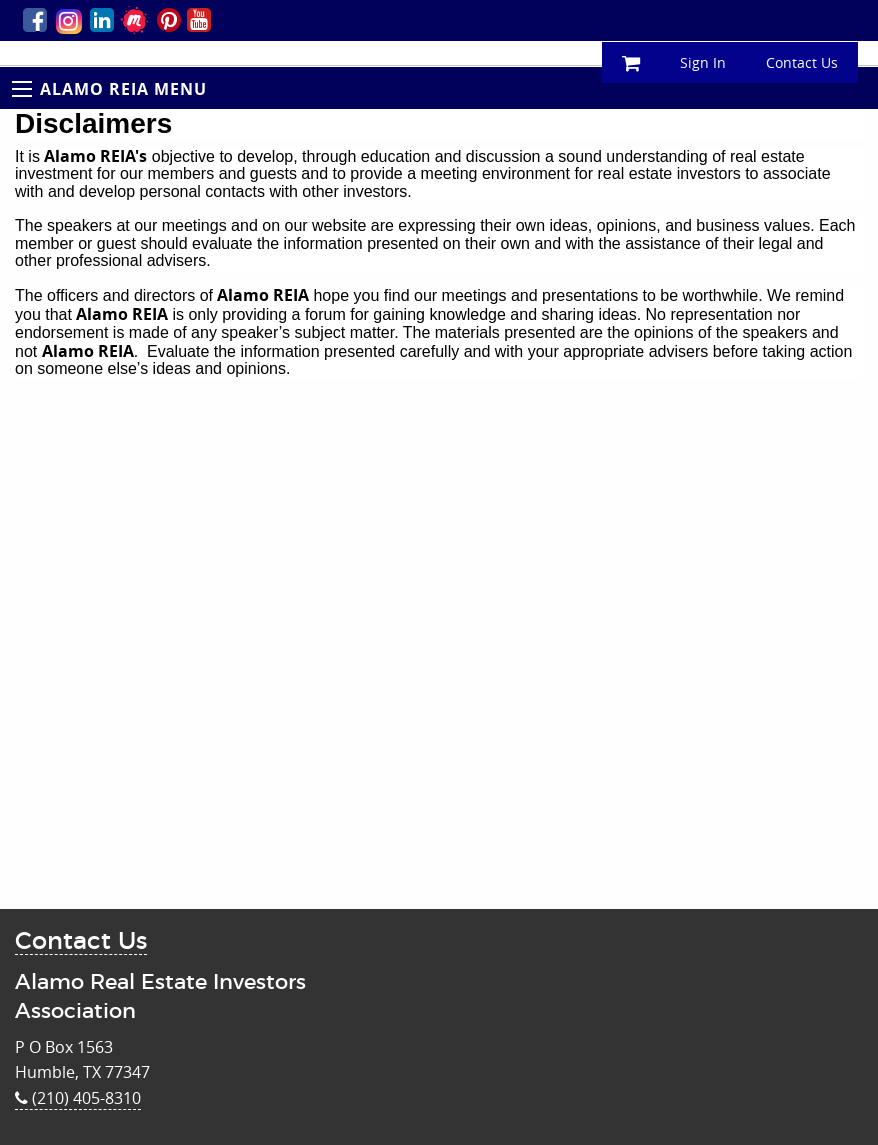 This screenshot has height=1145, width=878. I want to click on (210) 405-8310, so click(78, 1098).